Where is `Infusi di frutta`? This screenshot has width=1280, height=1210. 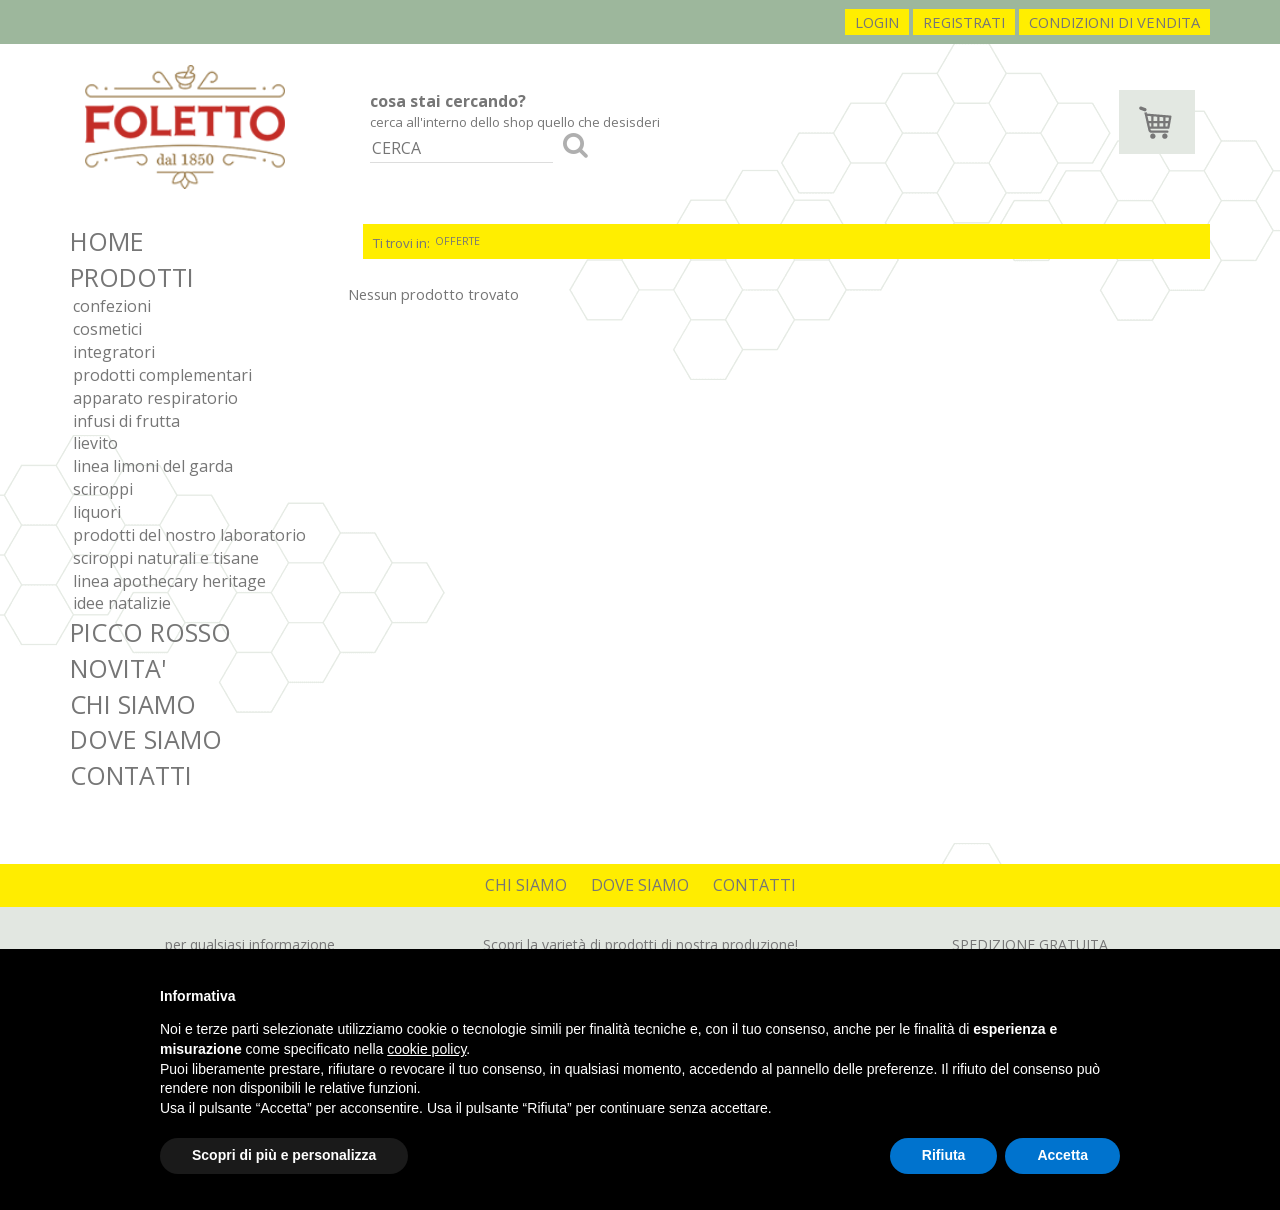
Infusi di frutta is located at coordinates (126, 421).